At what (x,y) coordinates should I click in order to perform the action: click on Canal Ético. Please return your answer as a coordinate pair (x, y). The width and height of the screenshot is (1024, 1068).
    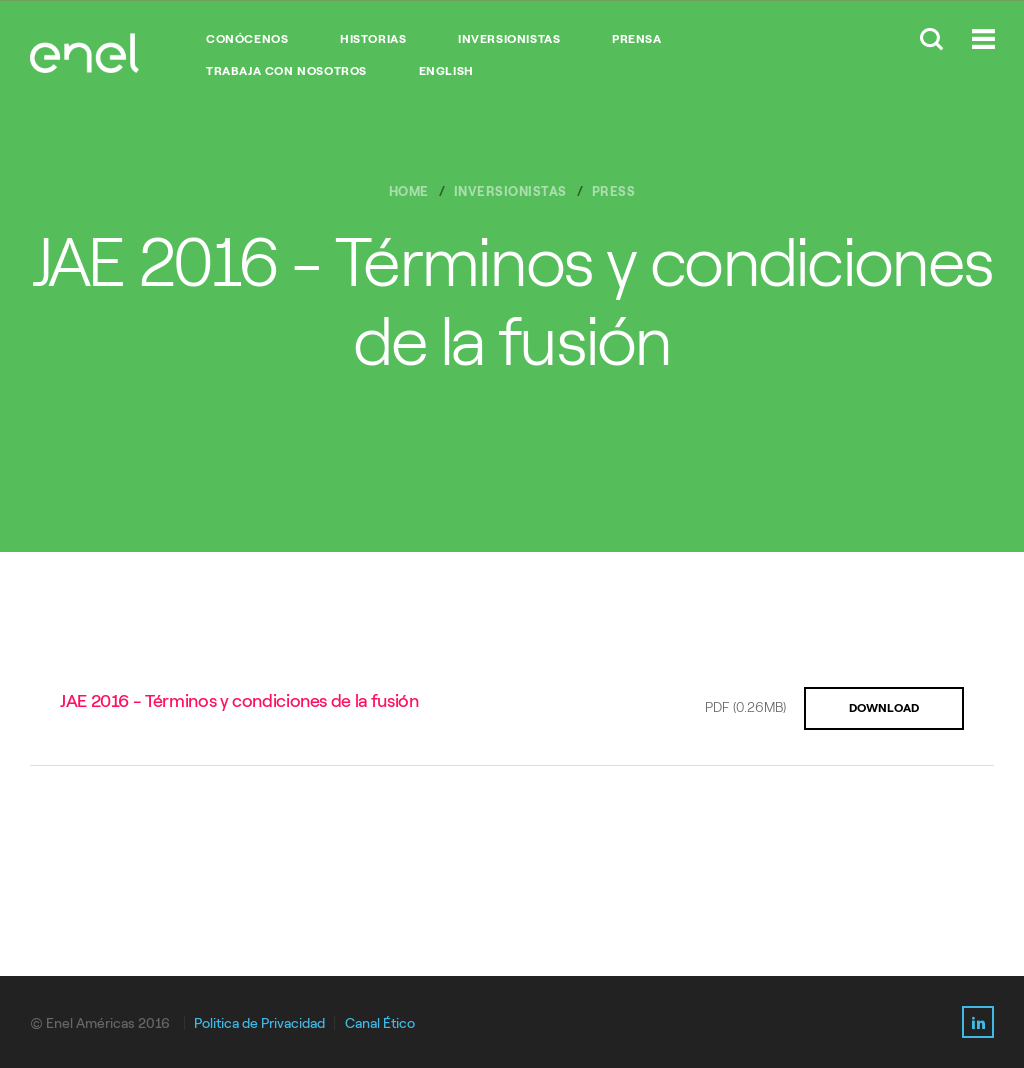
    Looking at the image, I should click on (380, 1023).